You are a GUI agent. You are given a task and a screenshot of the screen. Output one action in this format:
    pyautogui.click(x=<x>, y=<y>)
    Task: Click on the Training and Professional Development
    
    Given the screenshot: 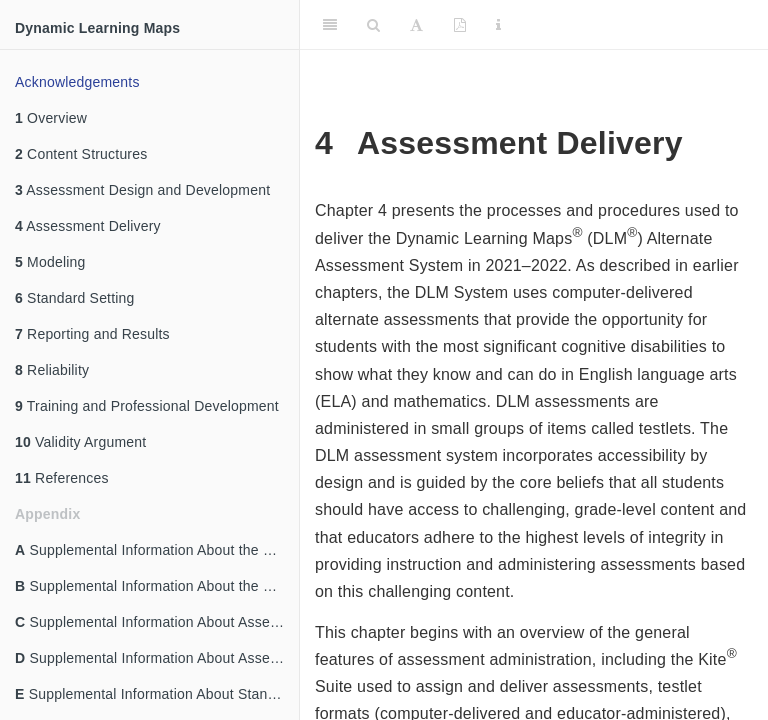 What is the action you would take?
    pyautogui.click(x=147, y=406)
    